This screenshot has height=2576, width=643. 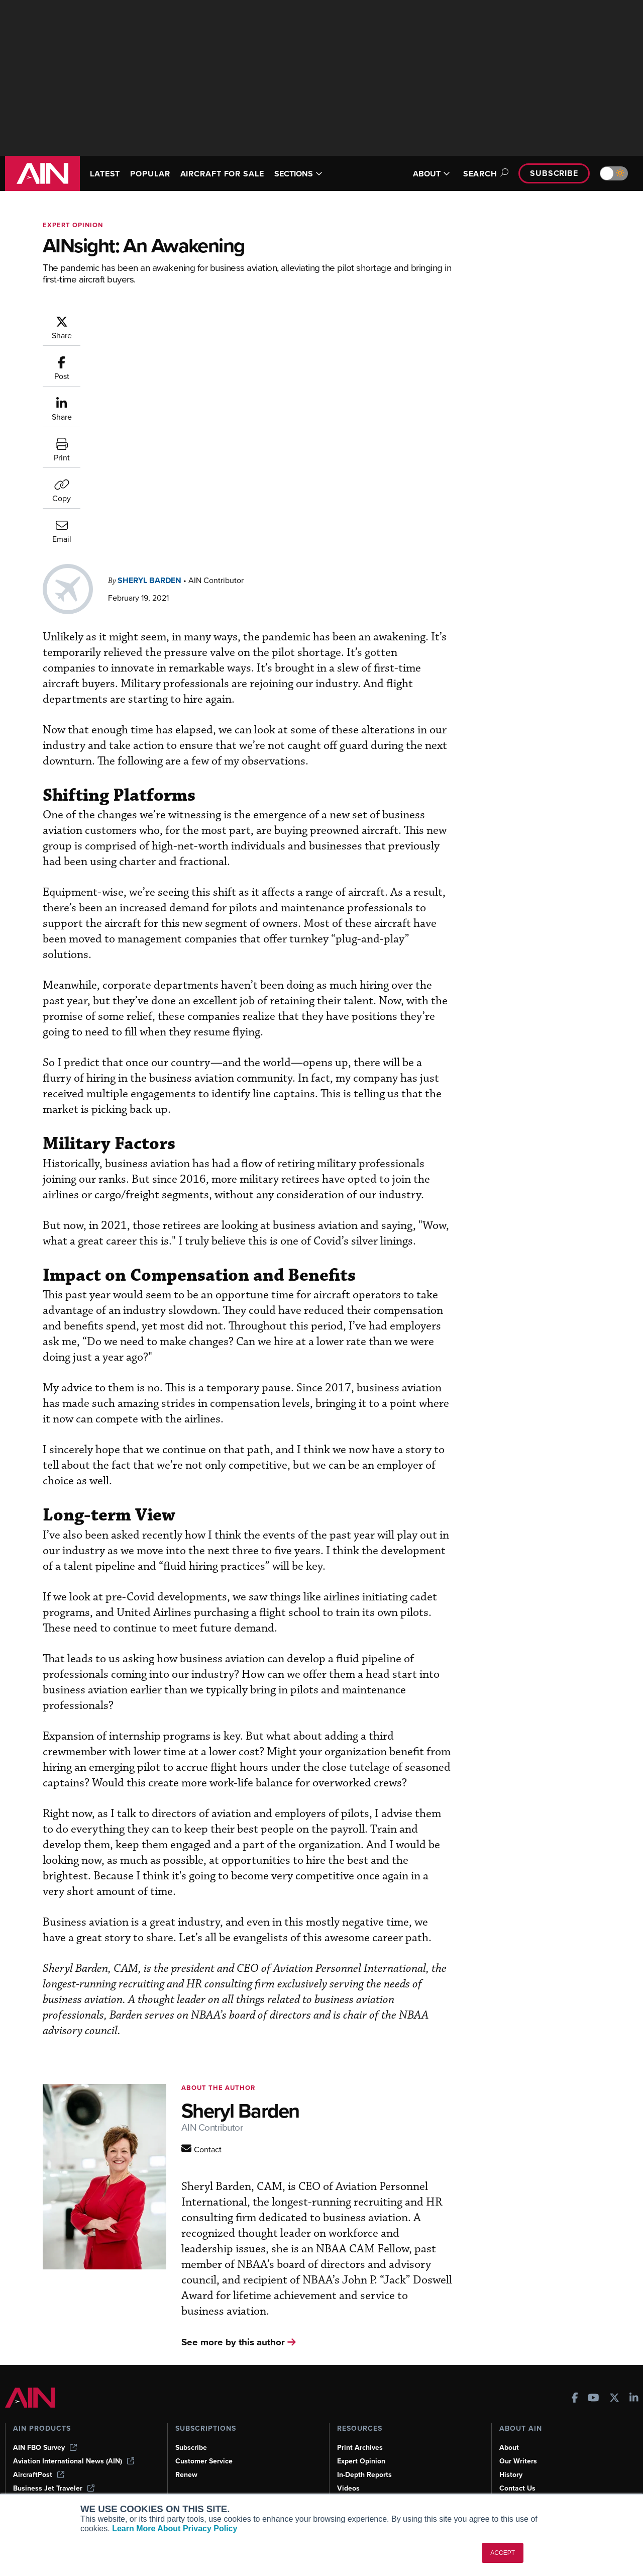 What do you see at coordinates (105, 173) in the screenshot?
I see `LATEST` at bounding box center [105, 173].